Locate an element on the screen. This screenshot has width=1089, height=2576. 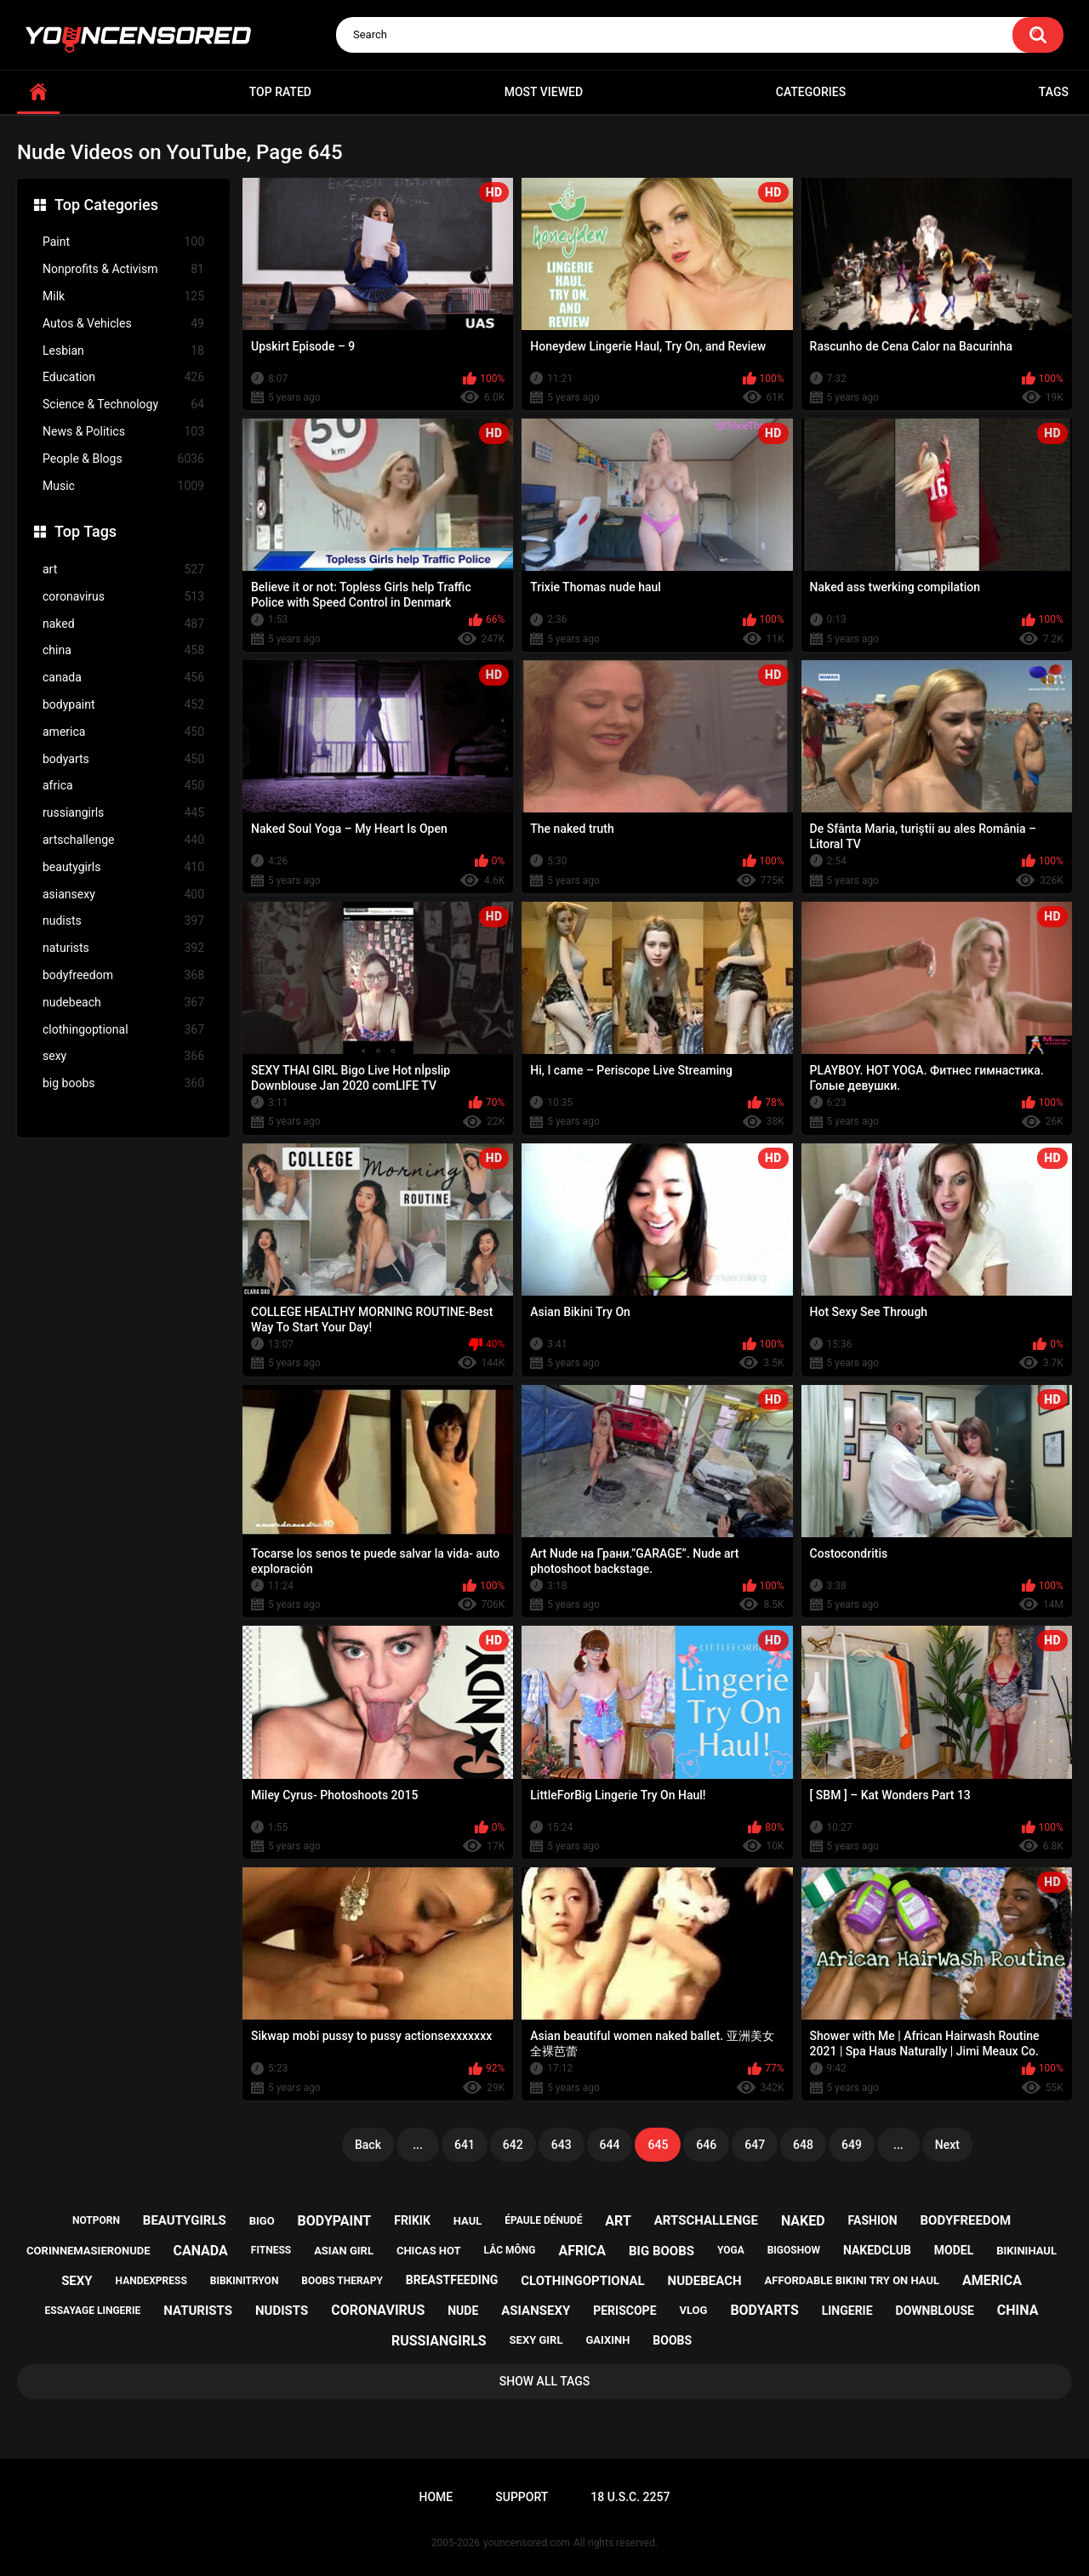
Support is located at coordinates (521, 2497).